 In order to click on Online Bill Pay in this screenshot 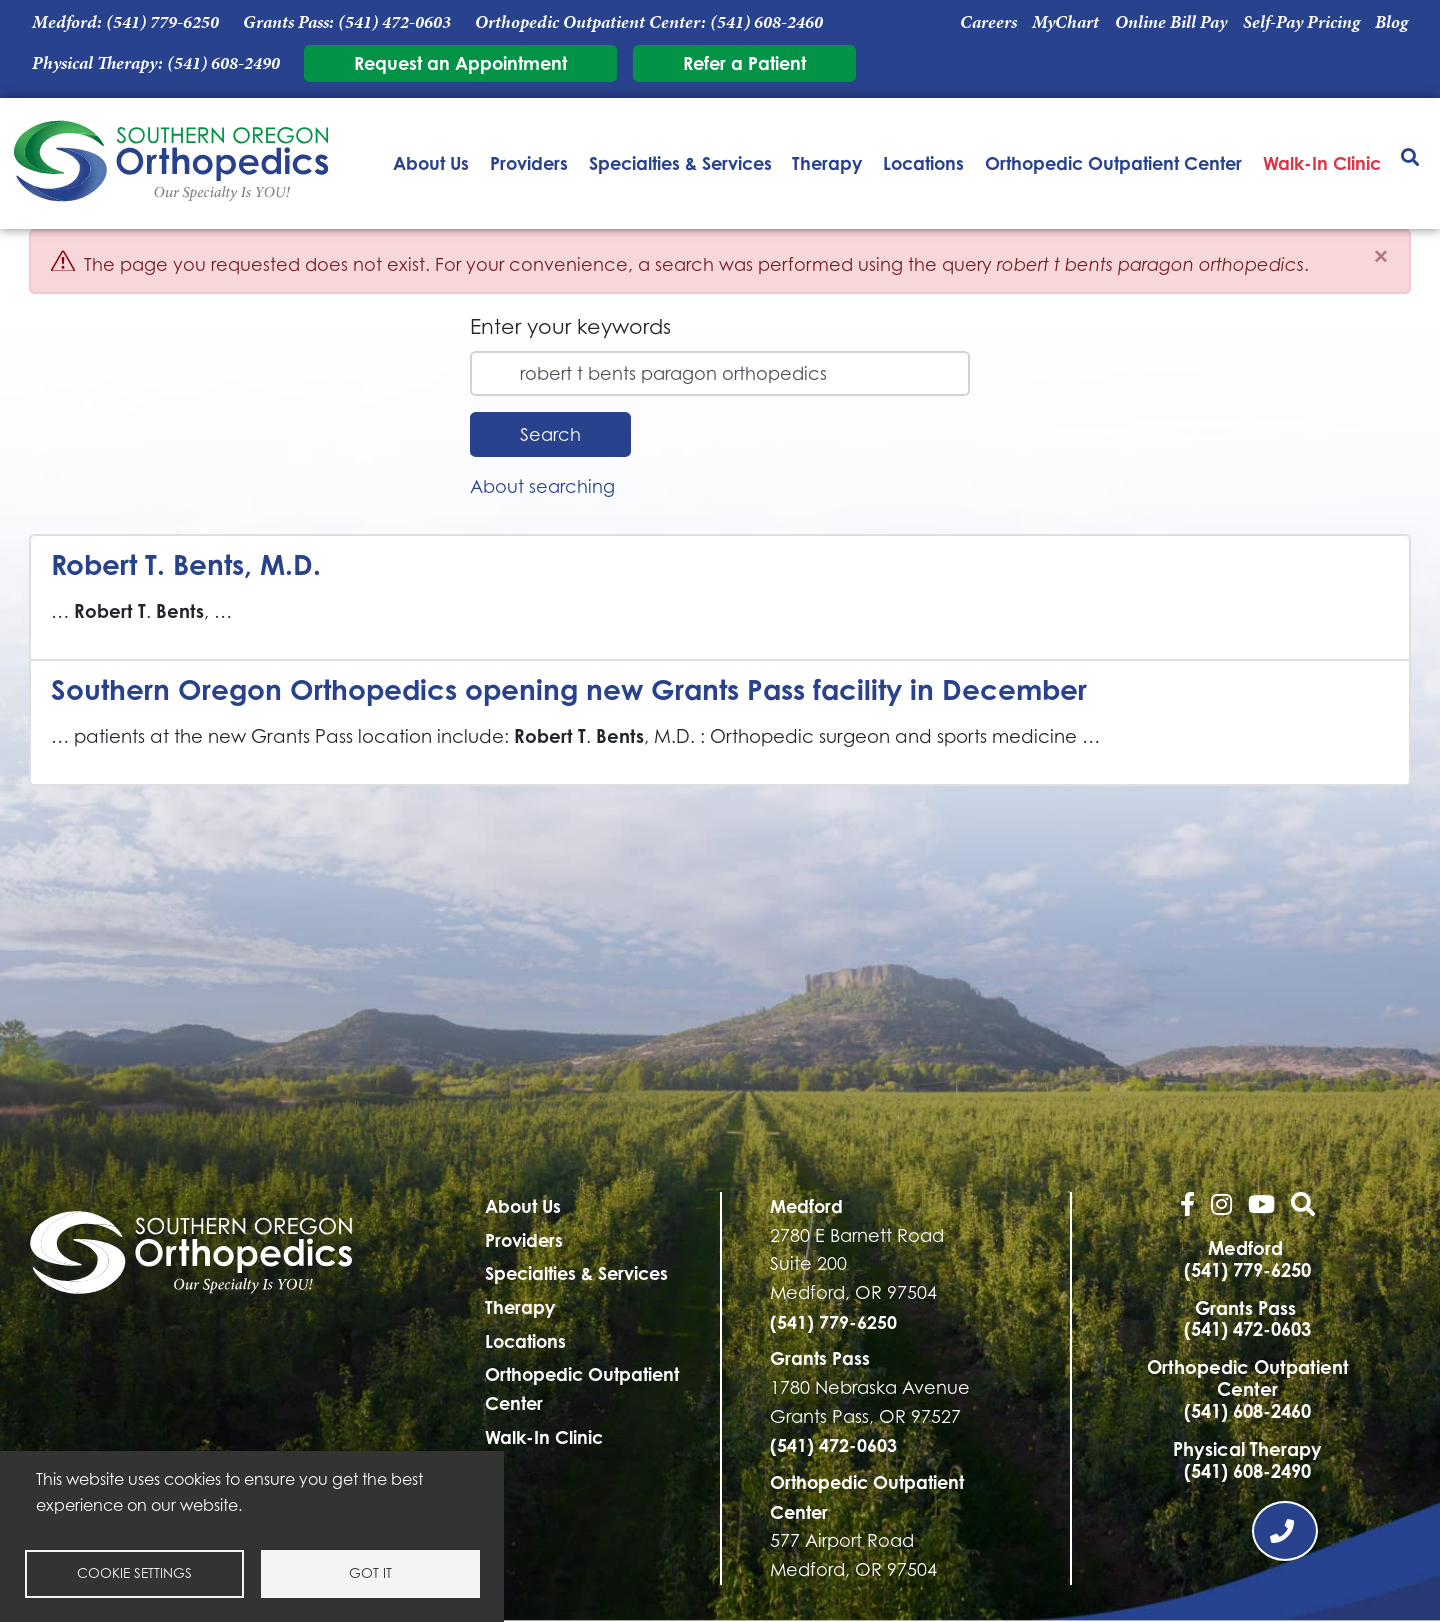, I will do `click(1171, 22)`.